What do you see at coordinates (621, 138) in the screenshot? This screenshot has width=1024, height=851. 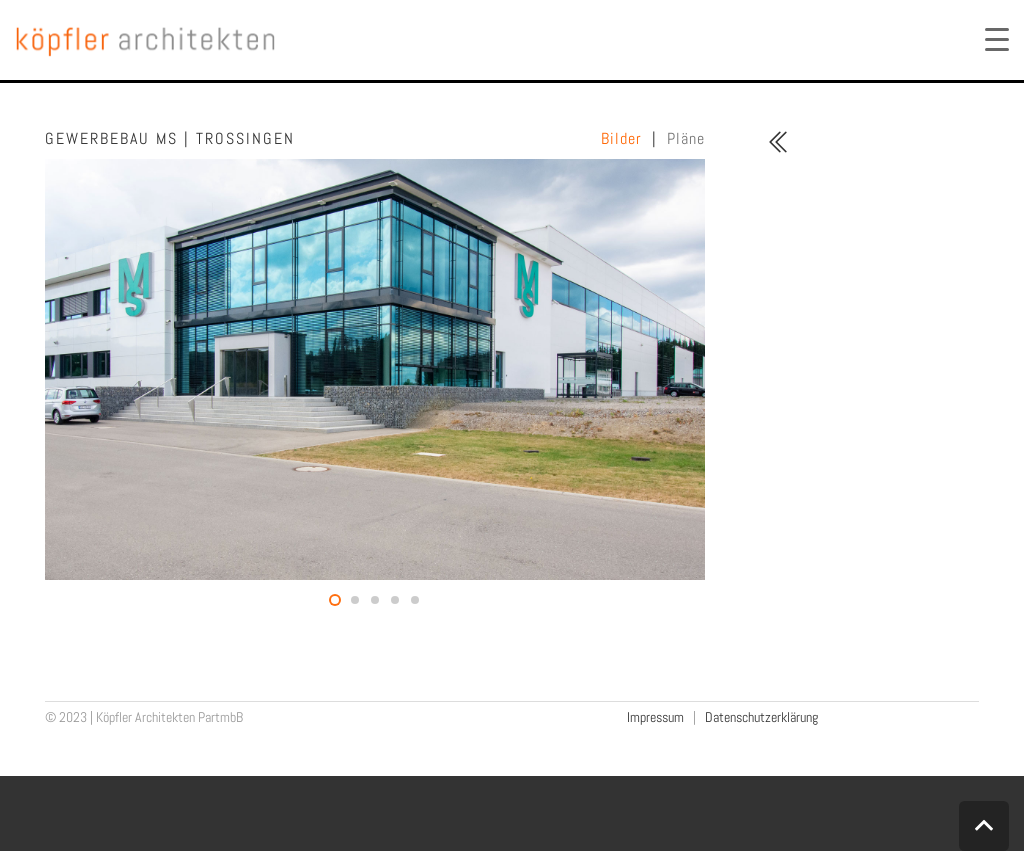 I see `Bilder` at bounding box center [621, 138].